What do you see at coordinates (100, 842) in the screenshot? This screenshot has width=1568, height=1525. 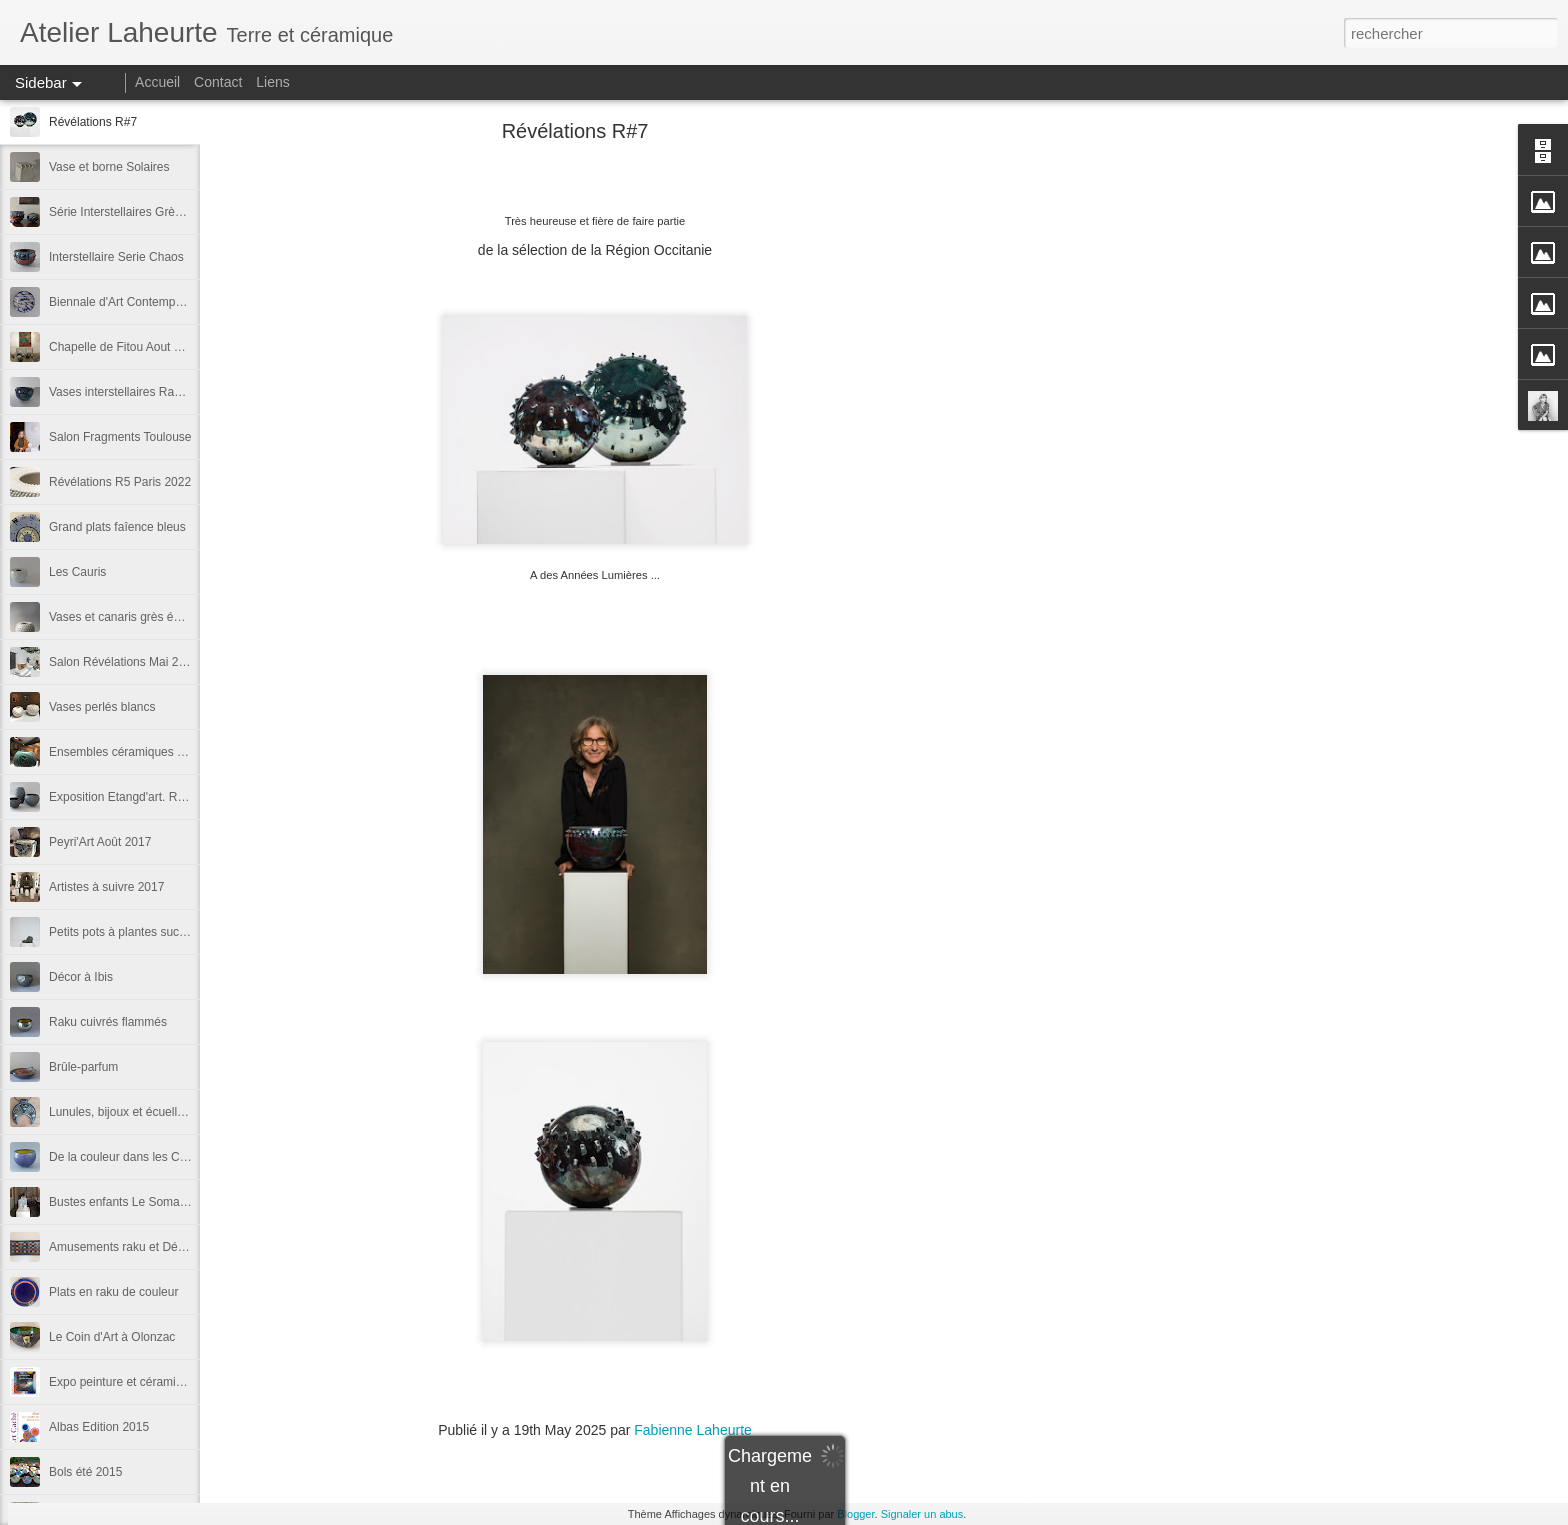 I see `Peyri'Art Août 2017` at bounding box center [100, 842].